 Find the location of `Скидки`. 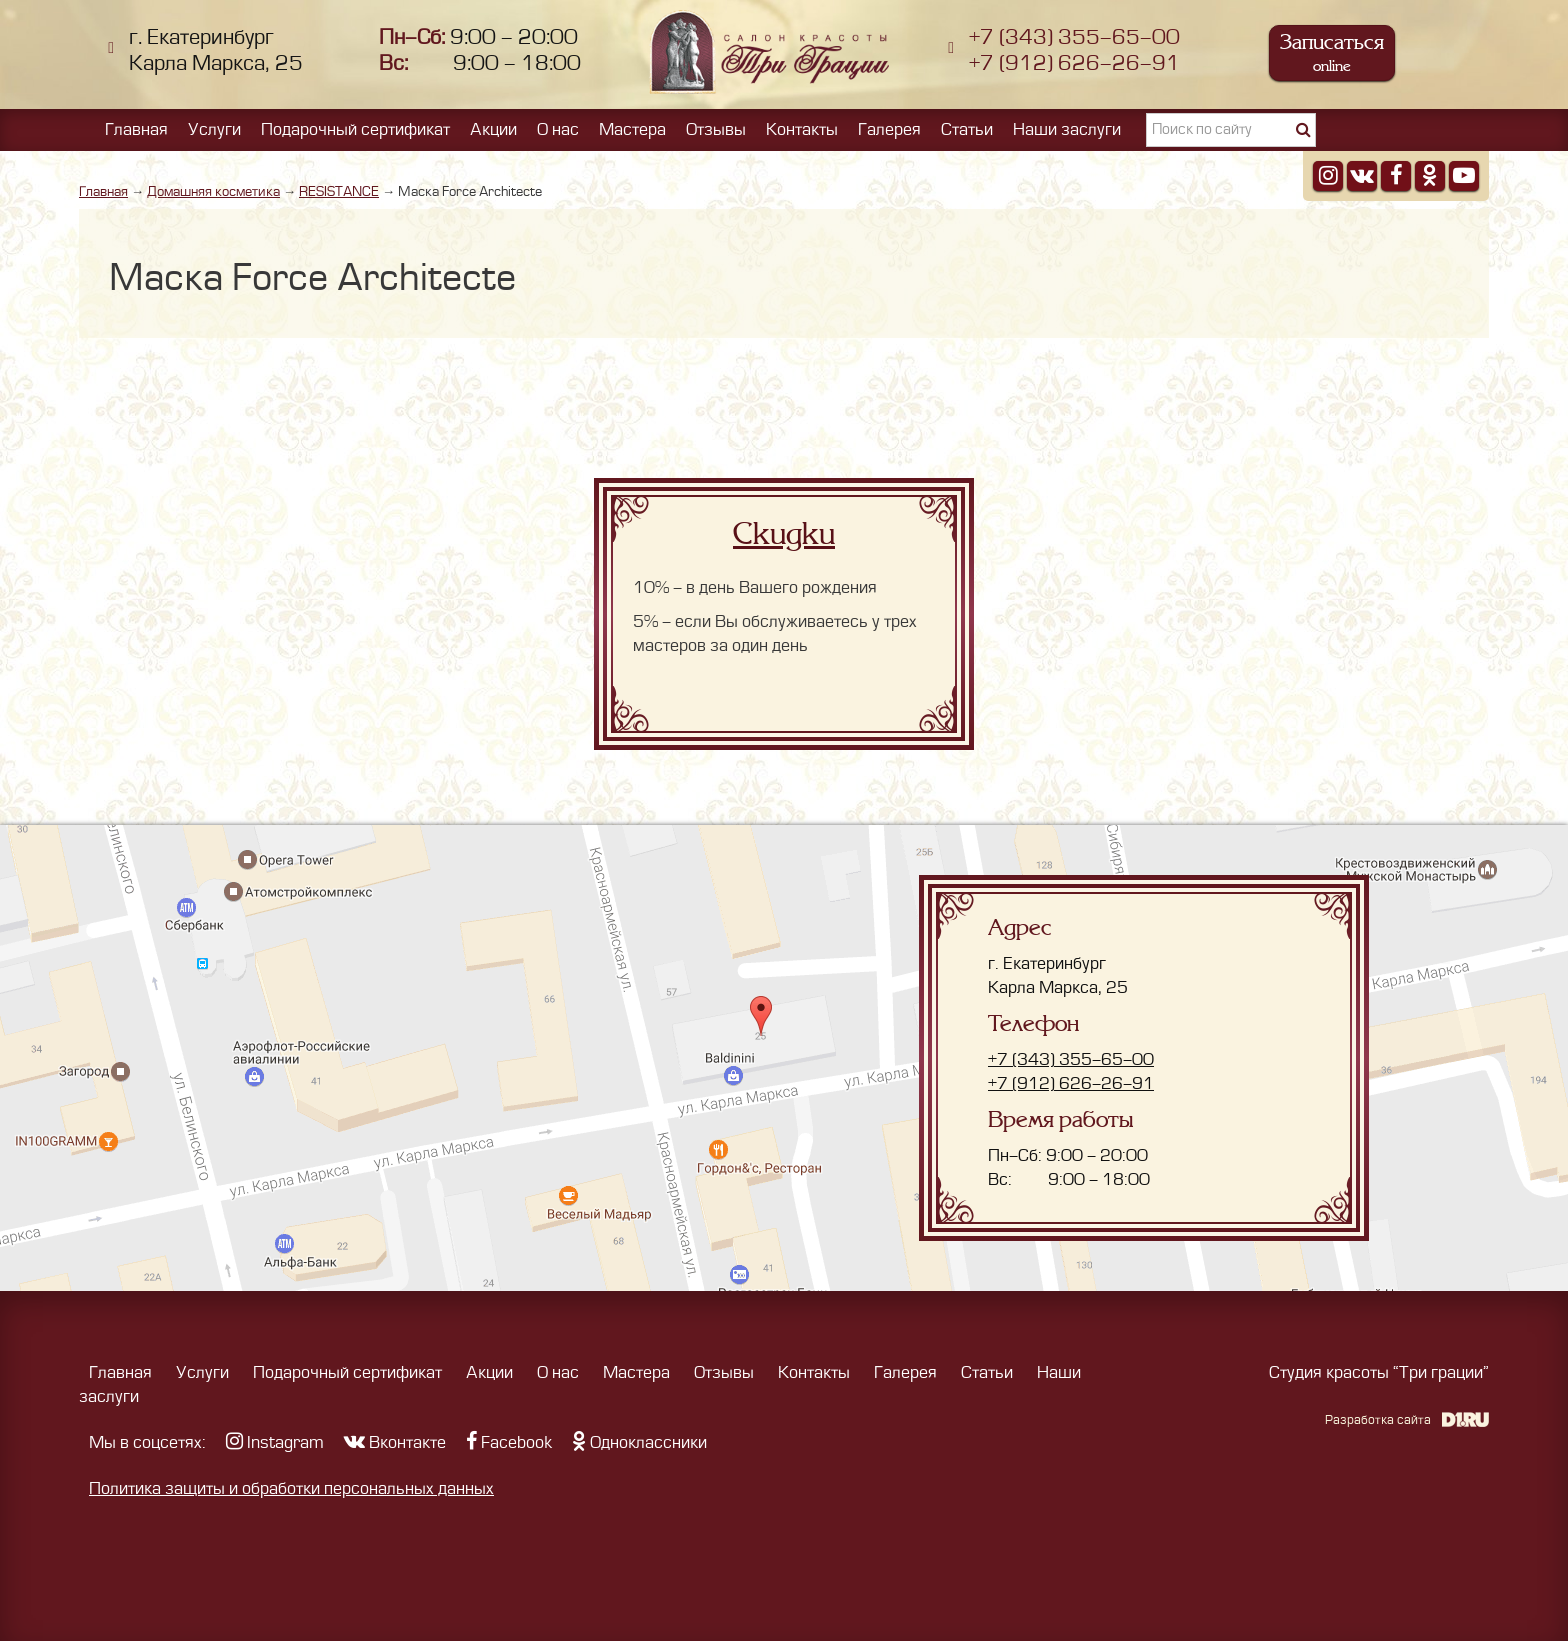

Скидки is located at coordinates (784, 534).